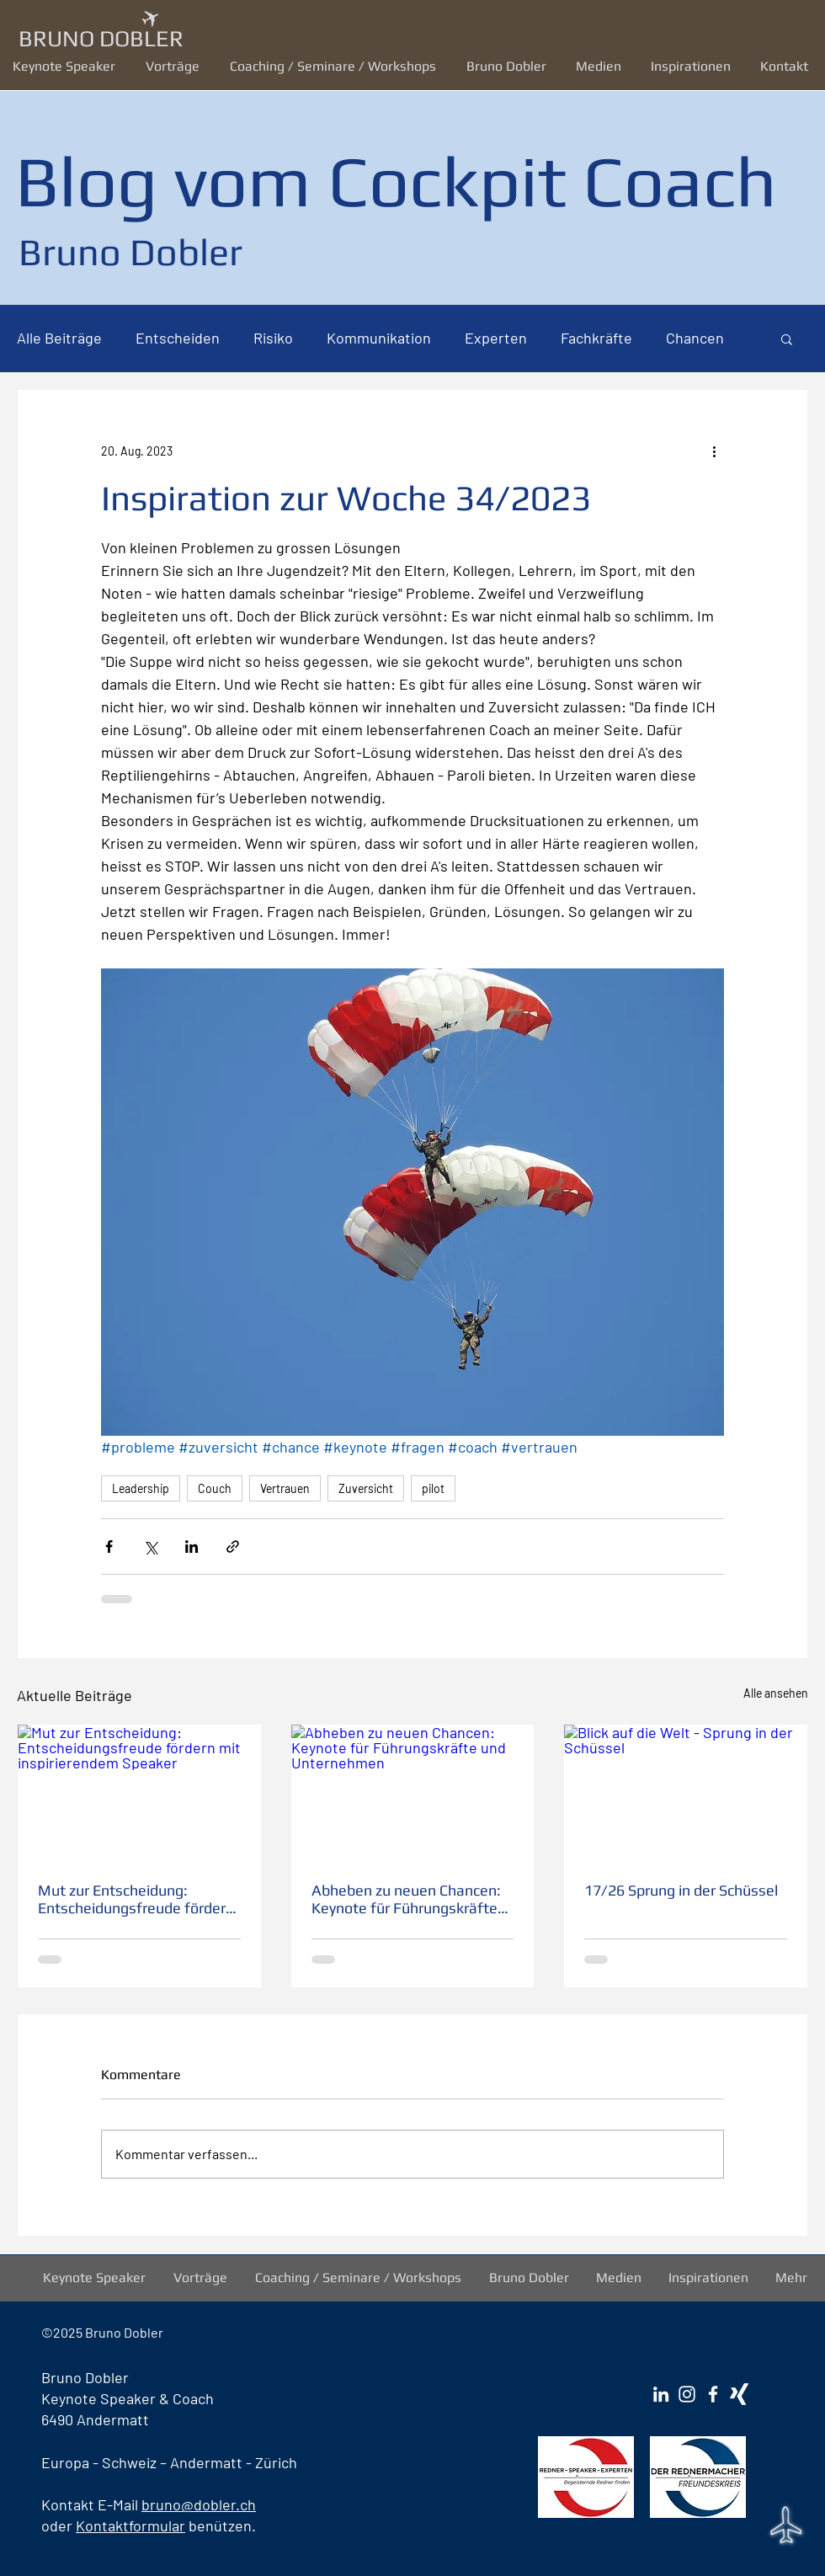  Describe the element at coordinates (687, 2394) in the screenshot. I see `[Instagram Bruno Dobler]` at that location.